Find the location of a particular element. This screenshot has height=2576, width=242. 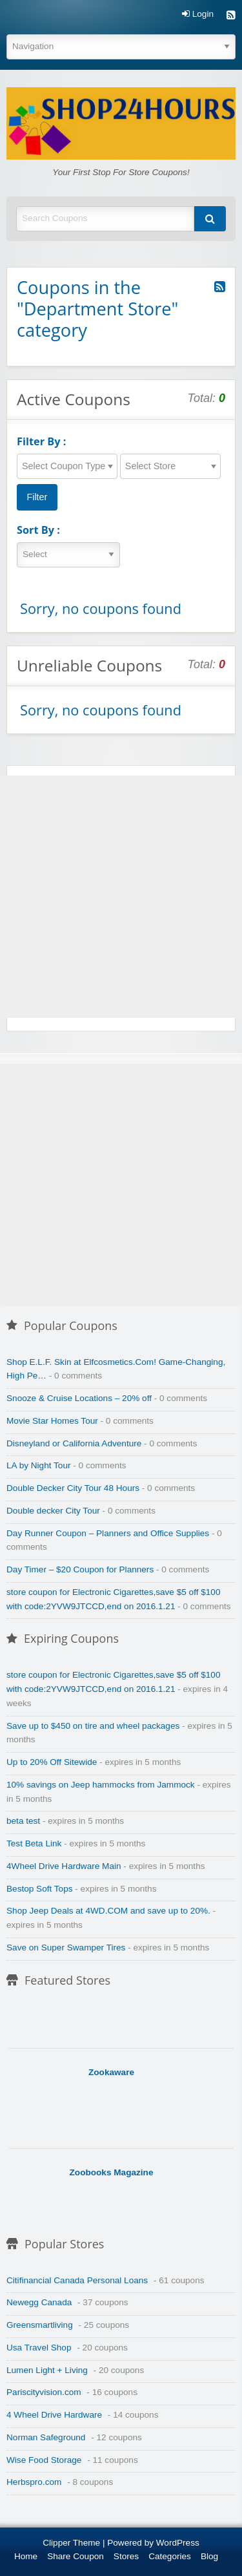

Categories is located at coordinates (169, 2556).